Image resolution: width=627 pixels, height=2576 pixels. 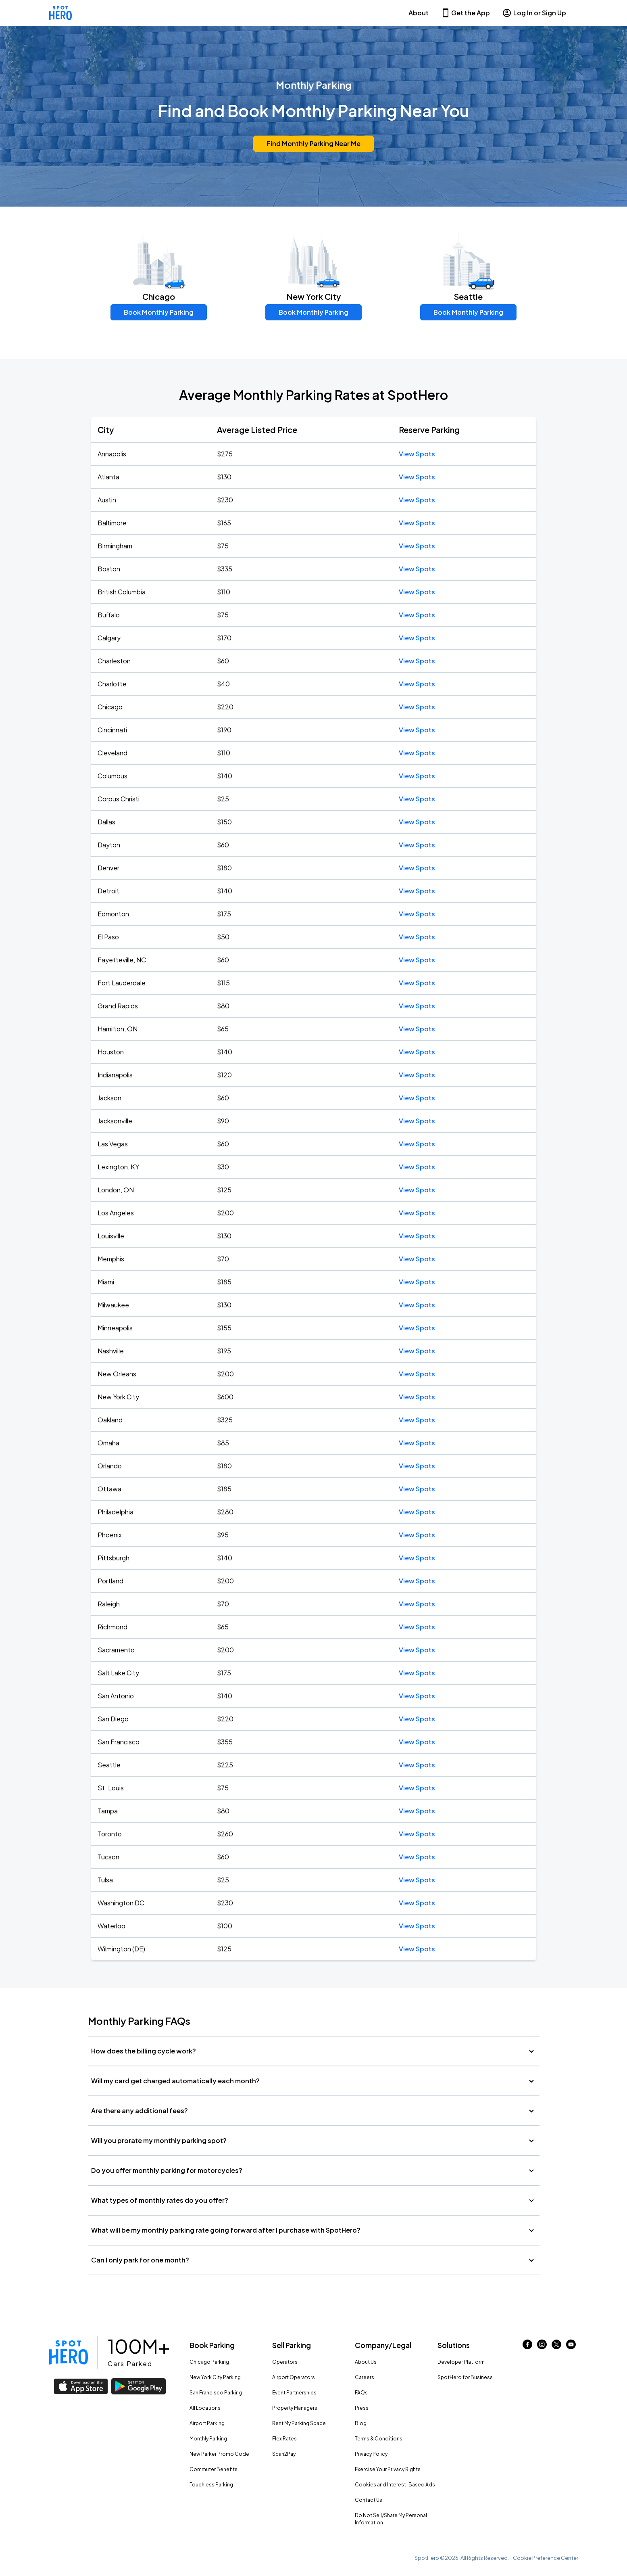 What do you see at coordinates (209, 2362) in the screenshot?
I see `Chicago Parking` at bounding box center [209, 2362].